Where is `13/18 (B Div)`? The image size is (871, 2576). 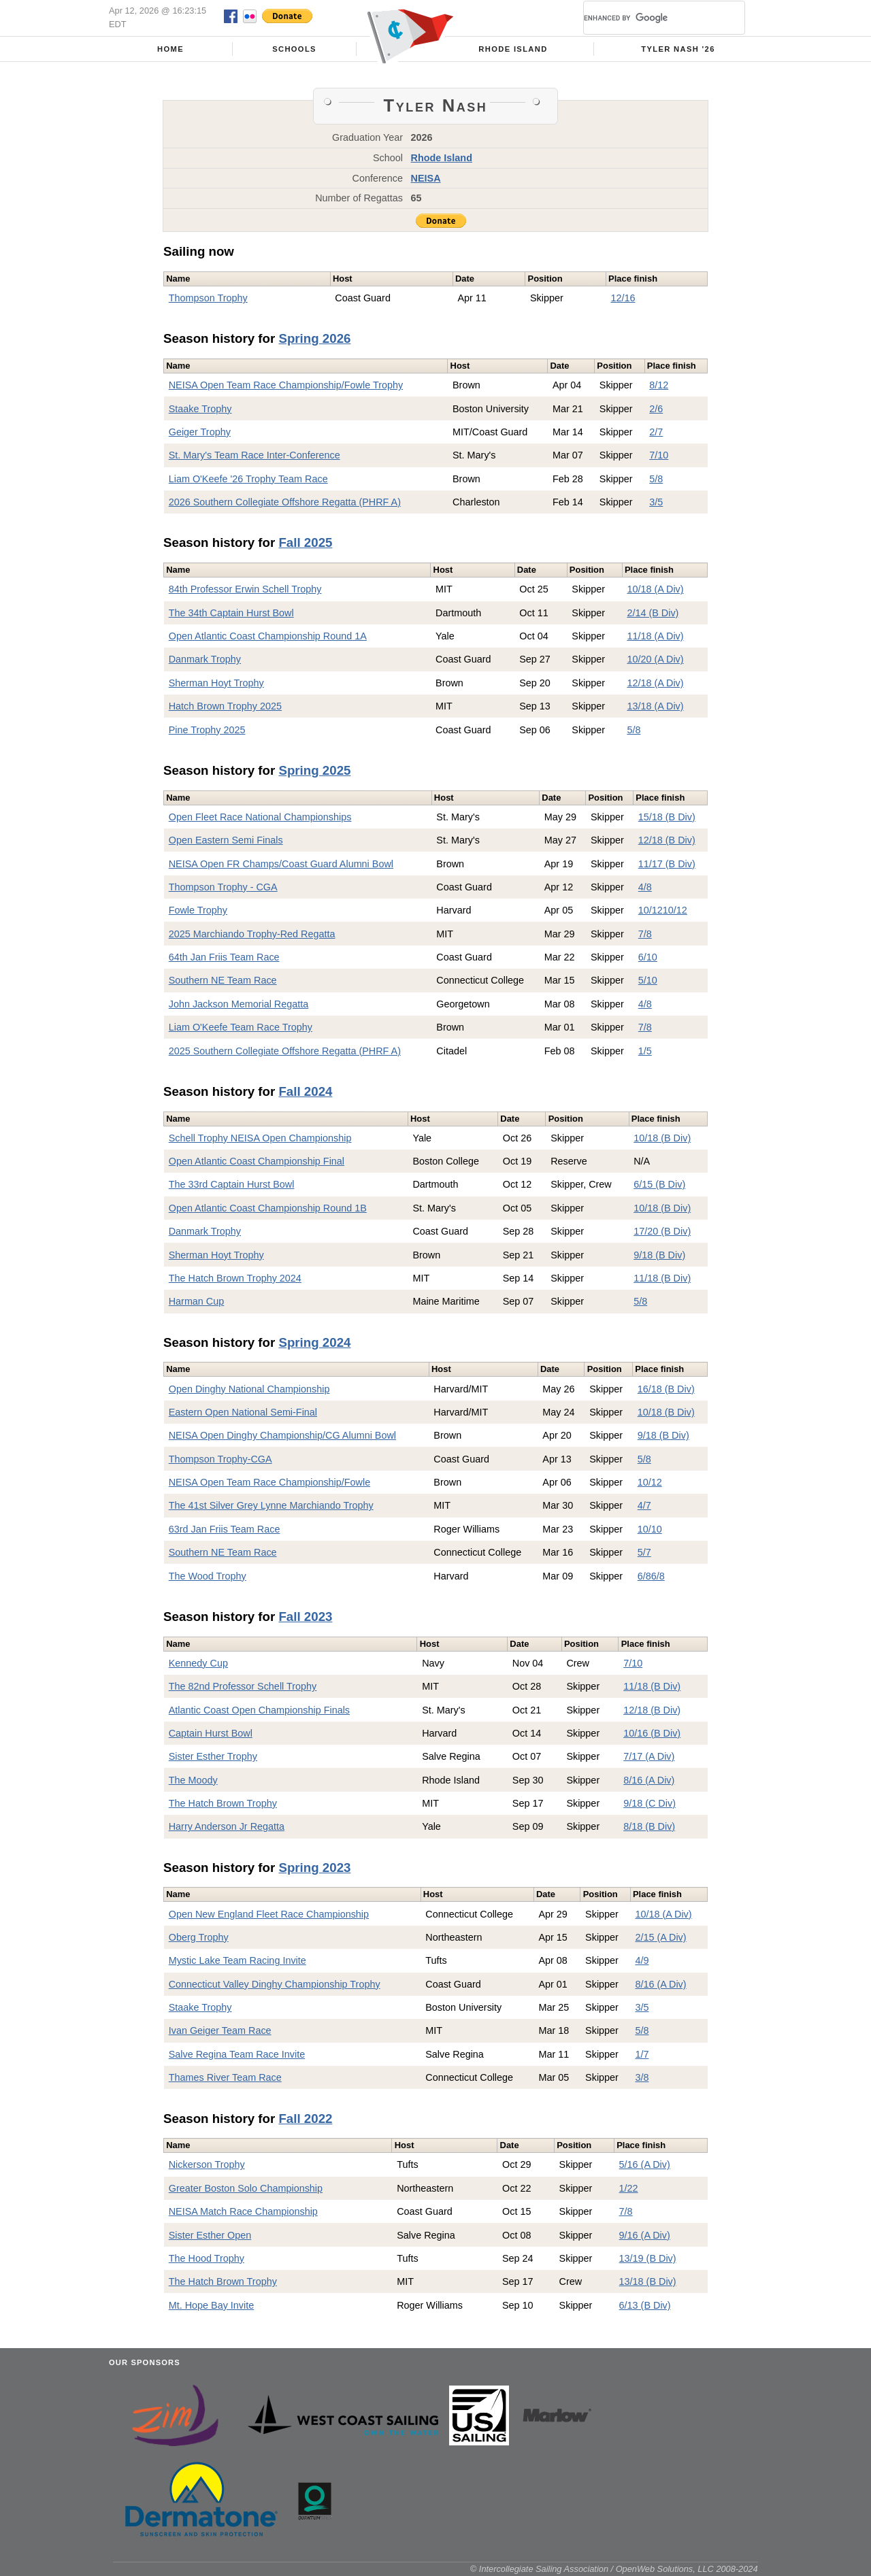 13/18 (B Div) is located at coordinates (647, 2281).